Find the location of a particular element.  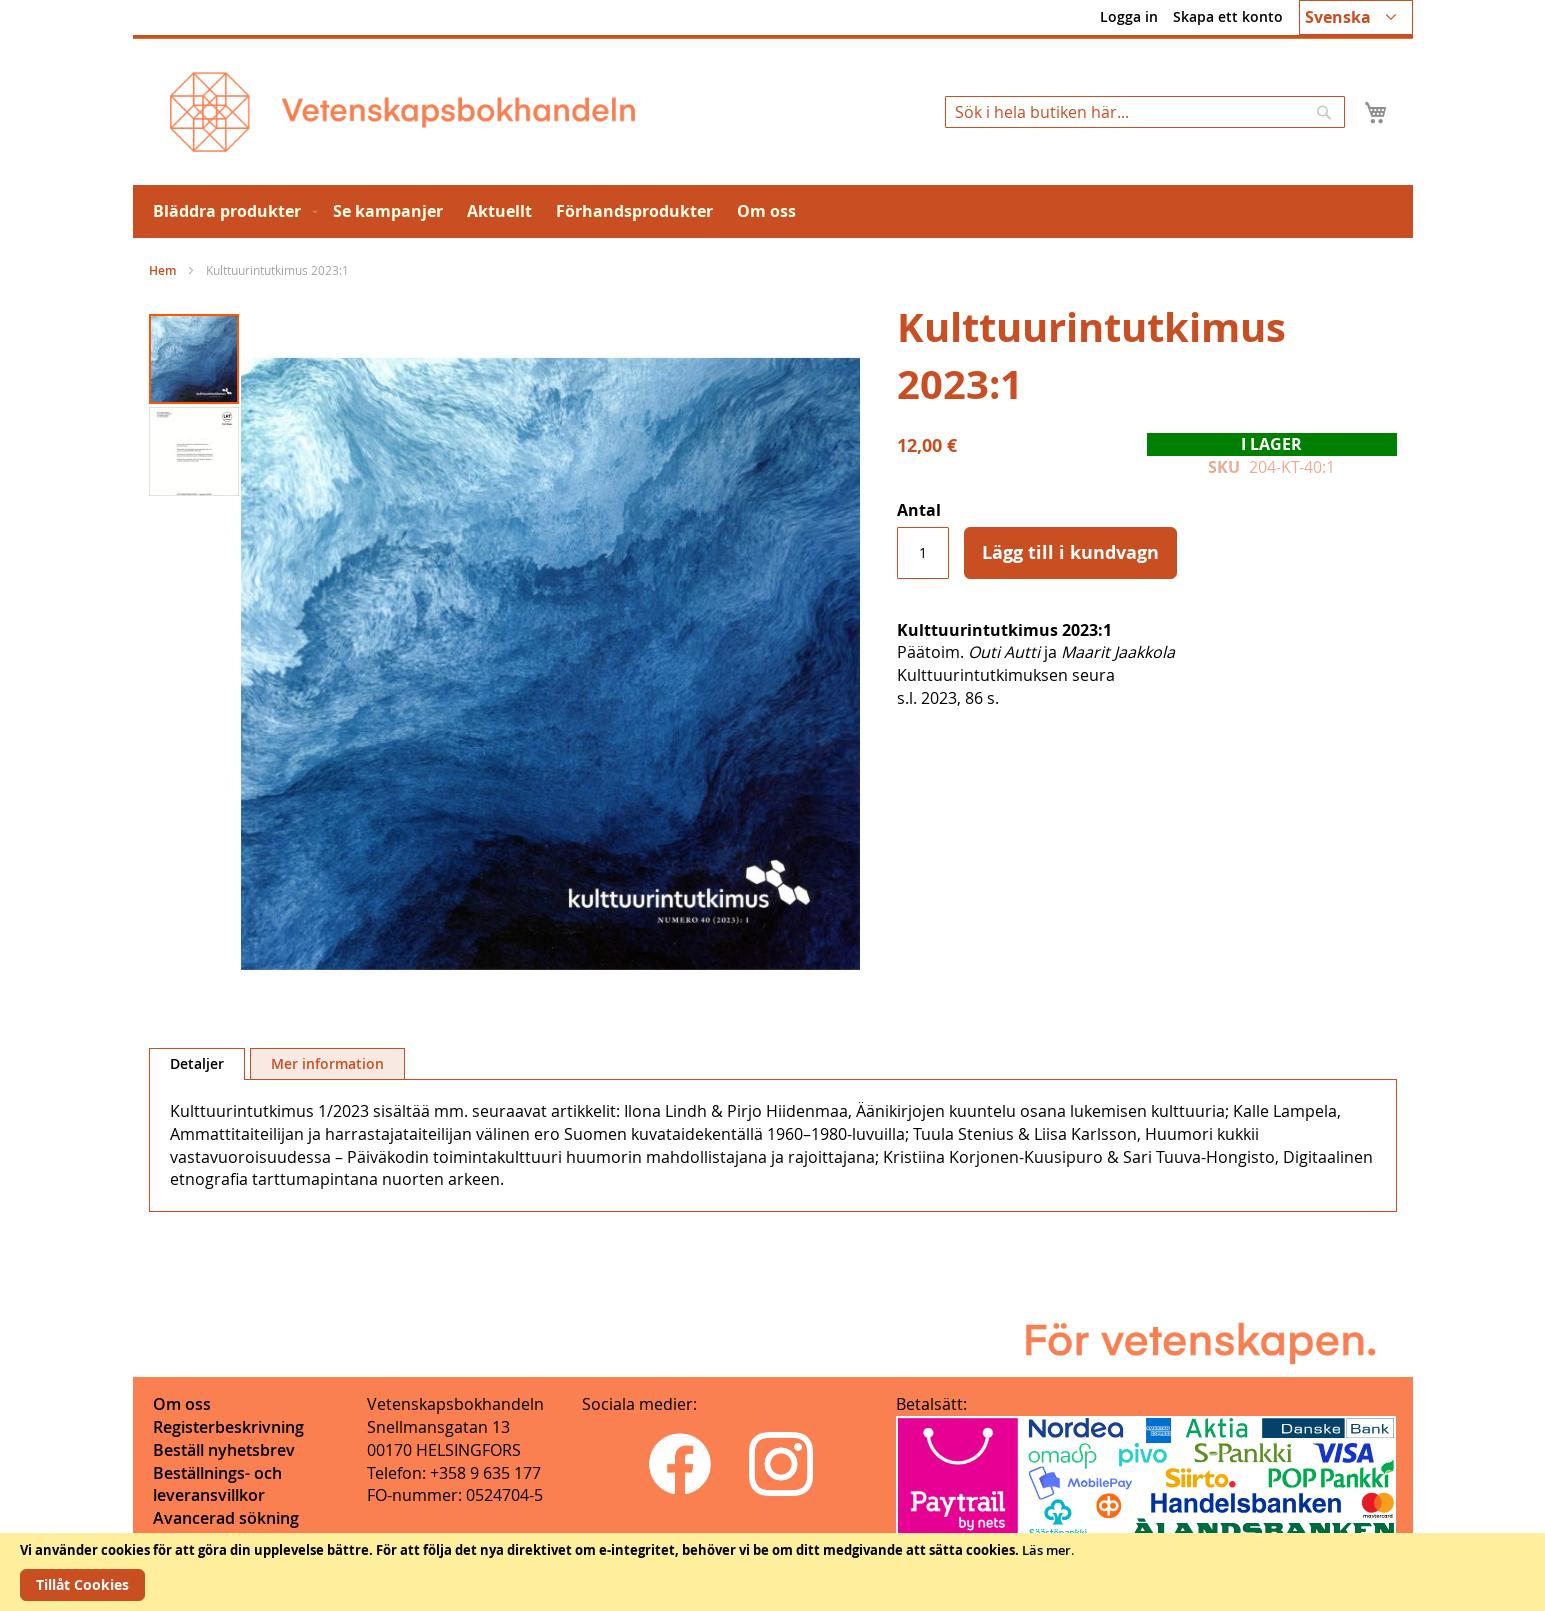

[menuitem] is located at coordinates (231, 211).